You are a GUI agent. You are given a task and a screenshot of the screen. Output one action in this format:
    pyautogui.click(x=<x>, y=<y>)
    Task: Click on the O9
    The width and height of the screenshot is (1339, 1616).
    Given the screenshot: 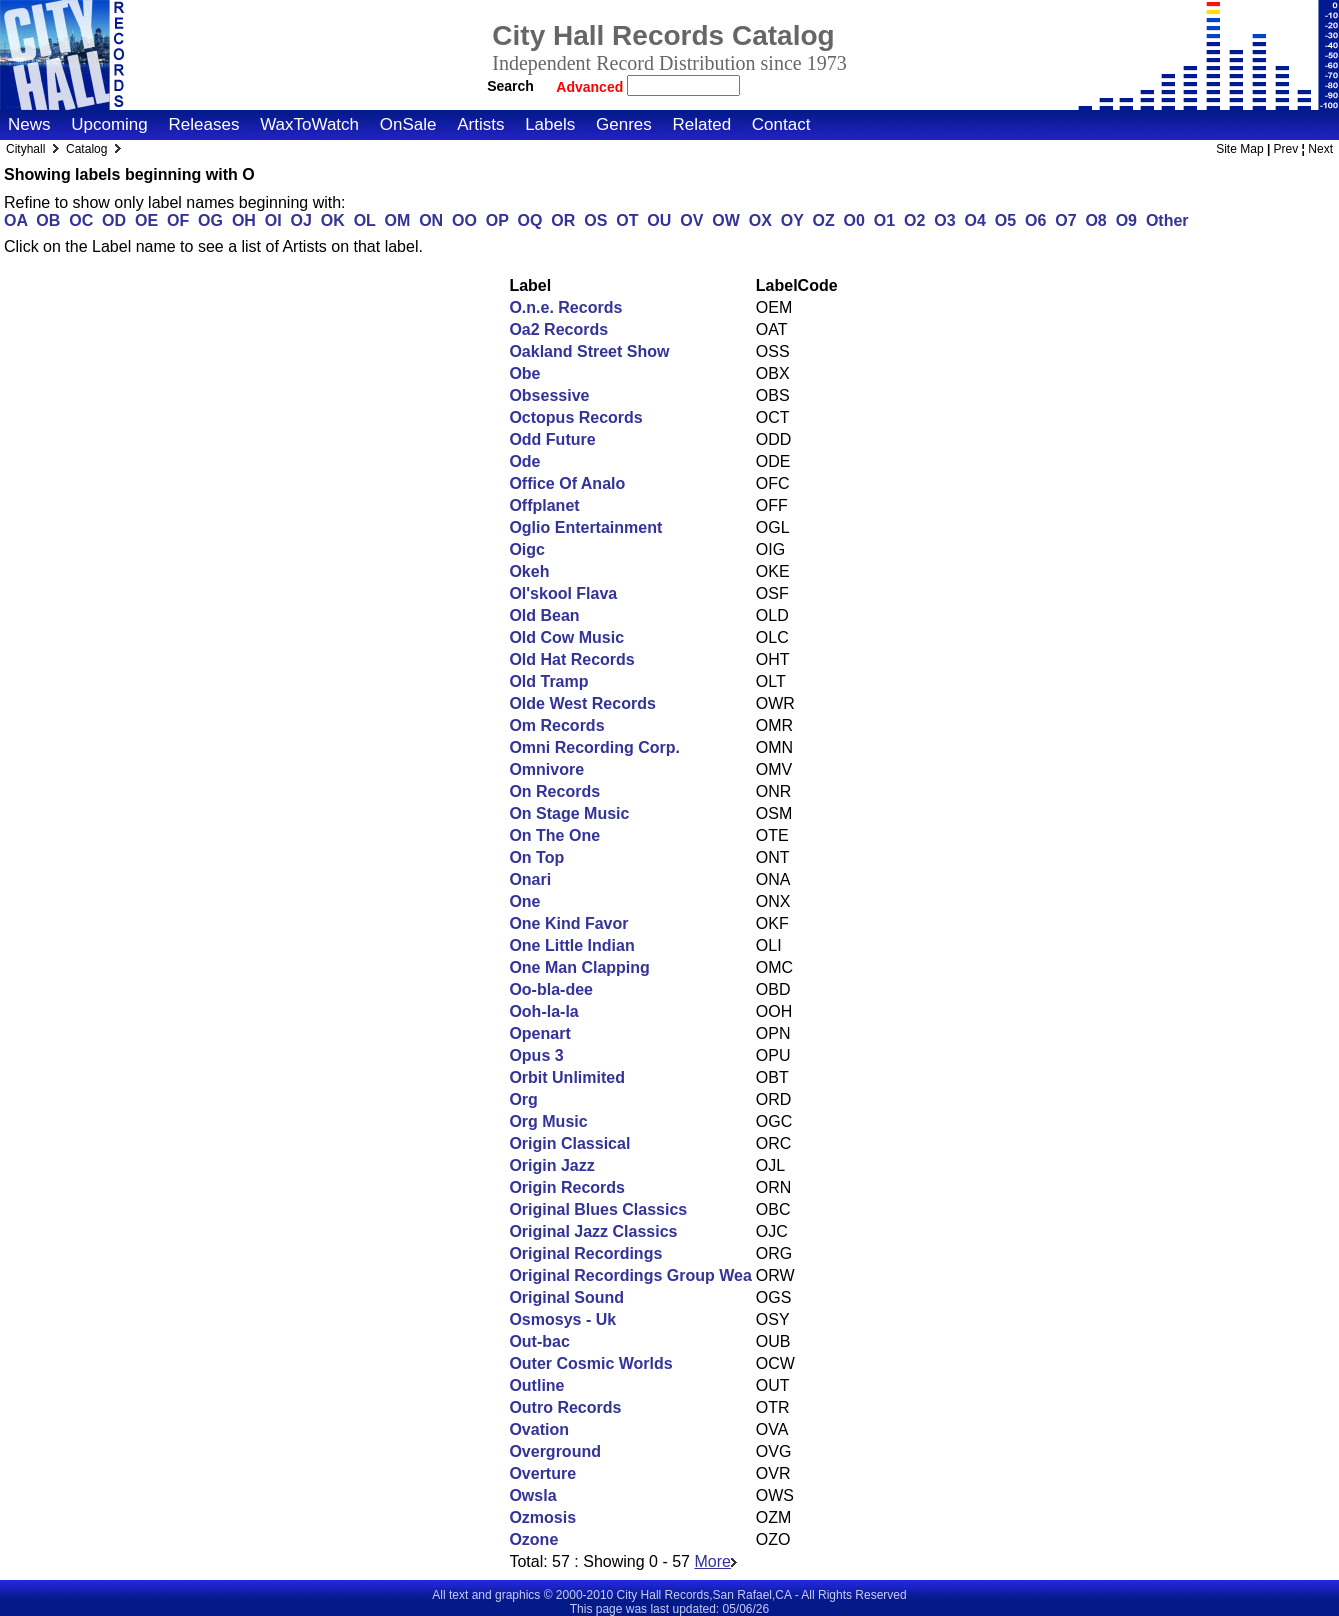 What is the action you would take?
    pyautogui.click(x=1126, y=220)
    